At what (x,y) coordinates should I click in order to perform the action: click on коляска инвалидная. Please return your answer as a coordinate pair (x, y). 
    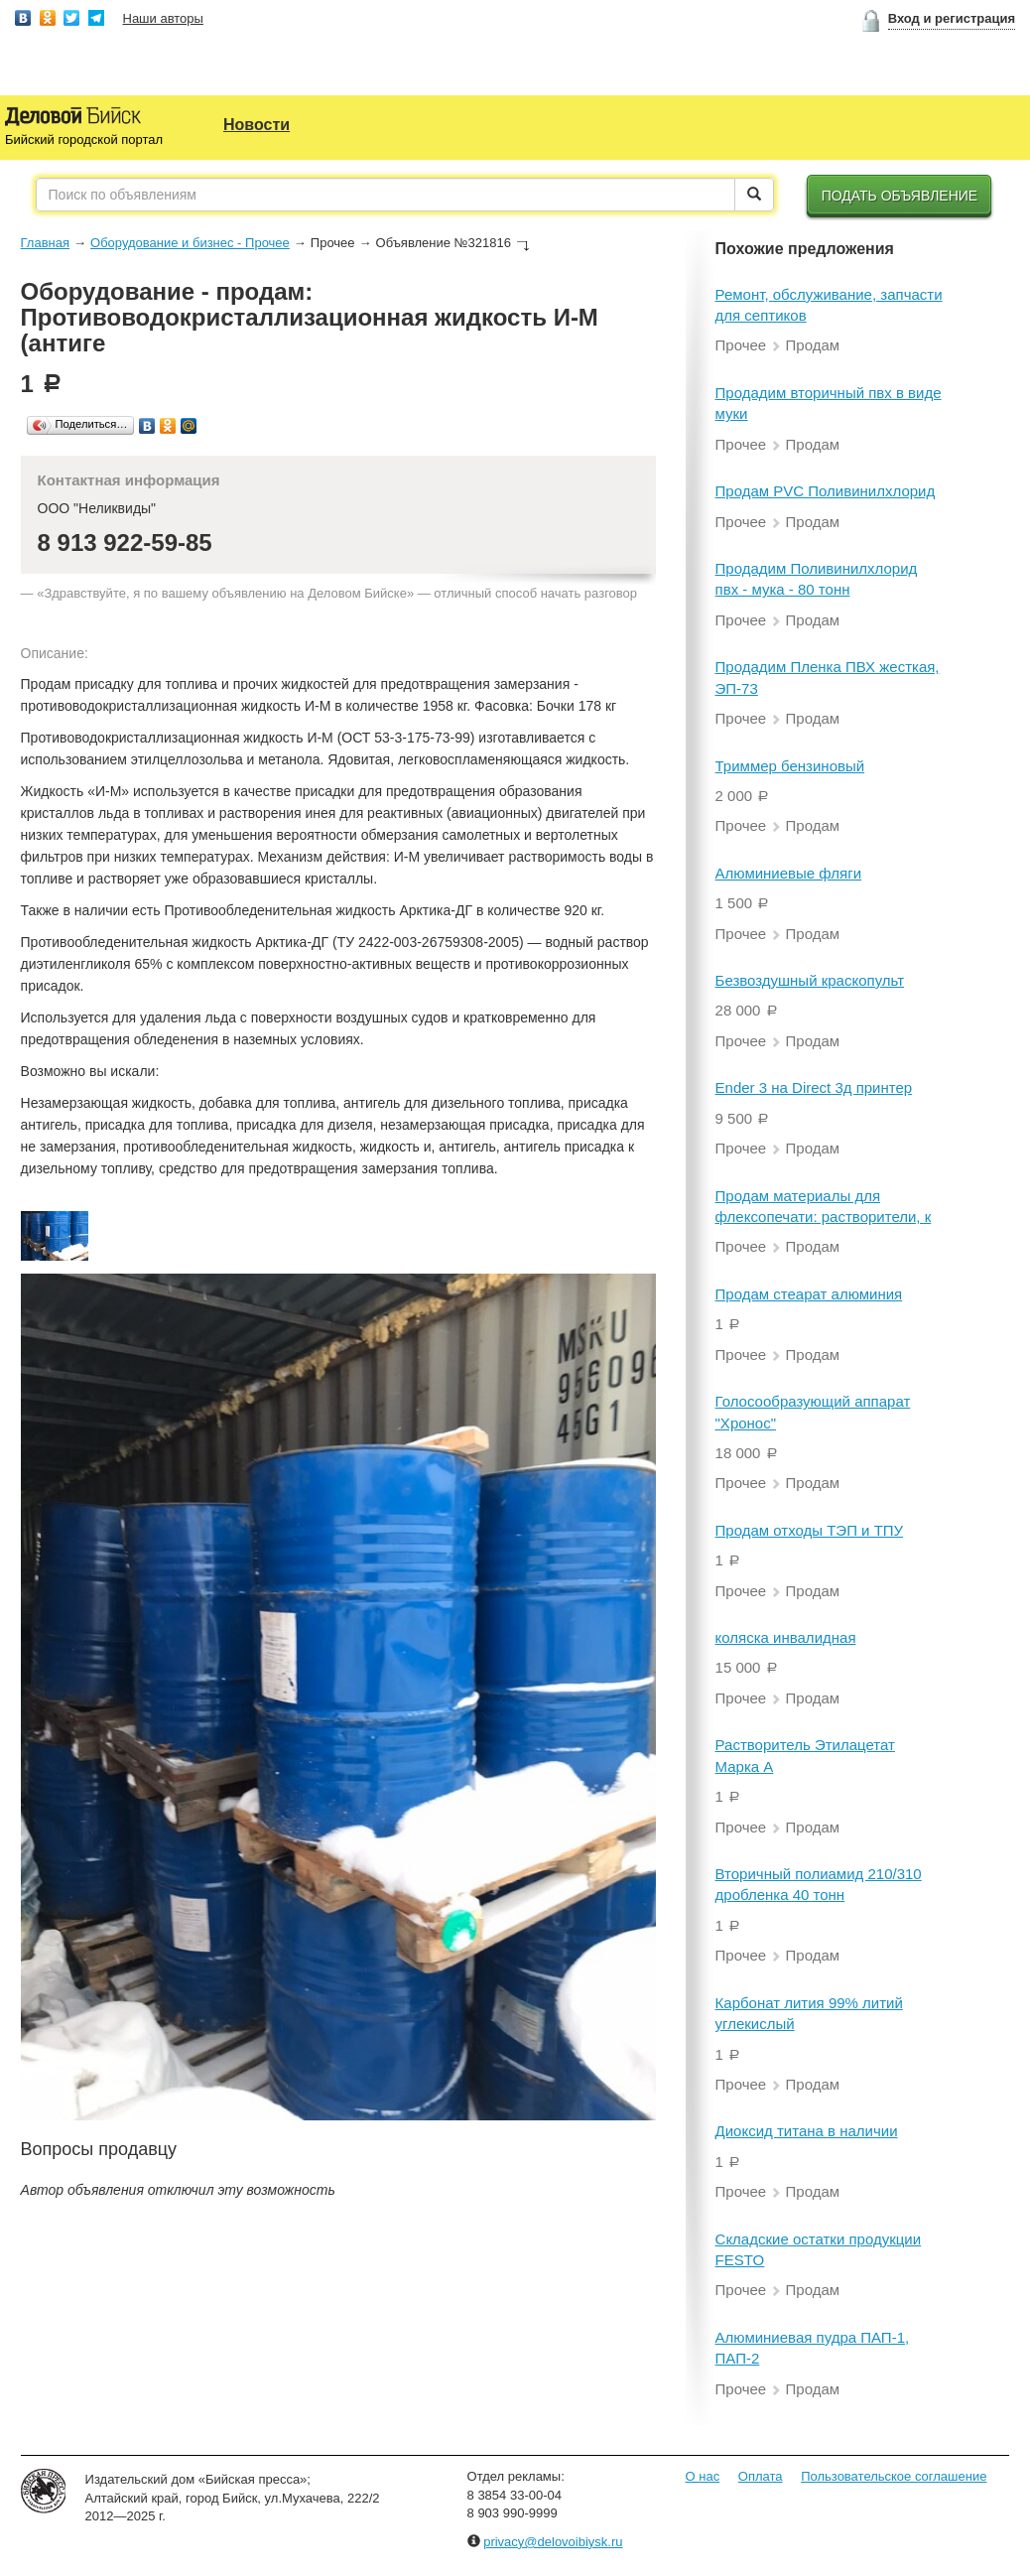
    Looking at the image, I should click on (785, 1637).